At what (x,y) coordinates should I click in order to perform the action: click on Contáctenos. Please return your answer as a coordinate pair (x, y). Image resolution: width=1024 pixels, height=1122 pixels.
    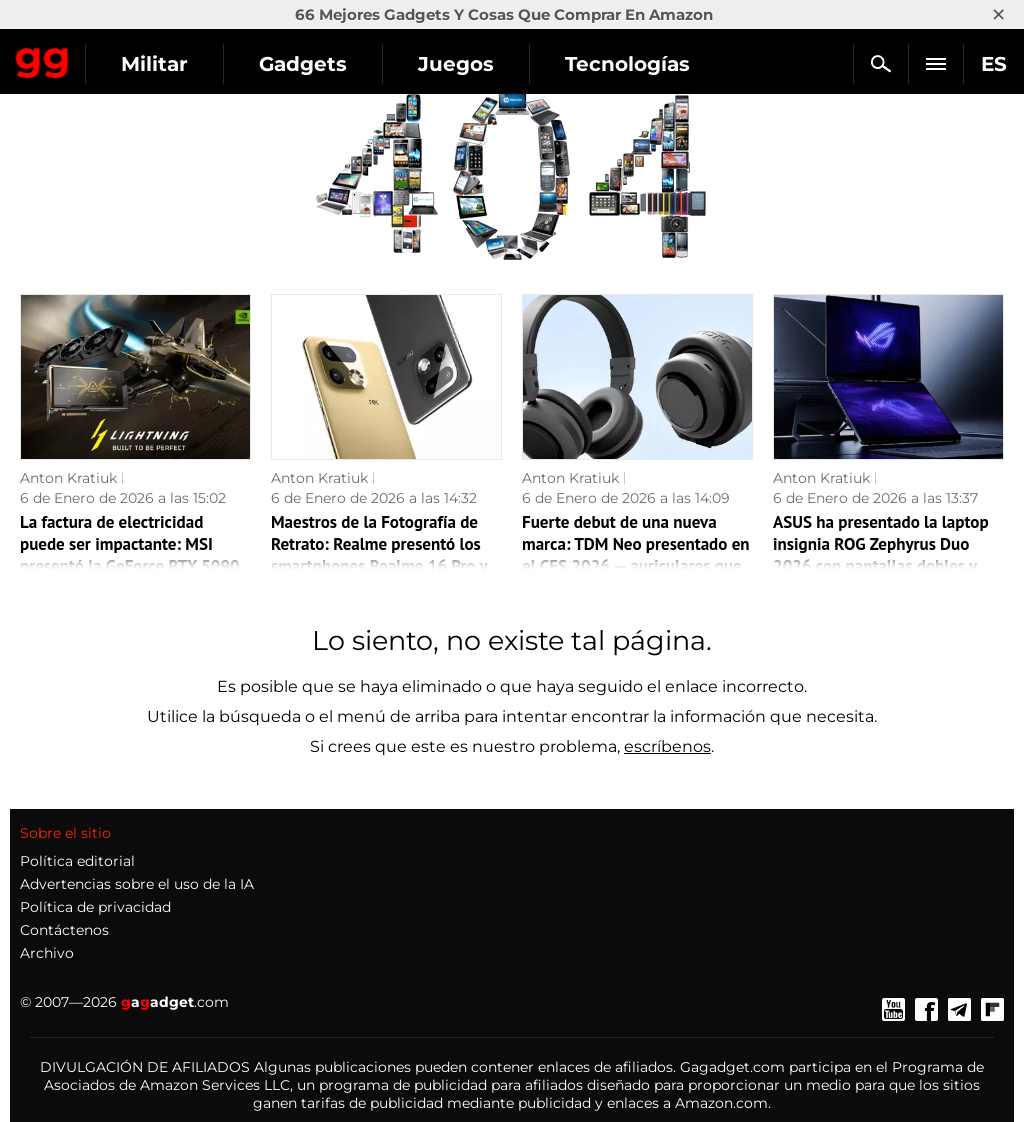
    Looking at the image, I should click on (64, 930).